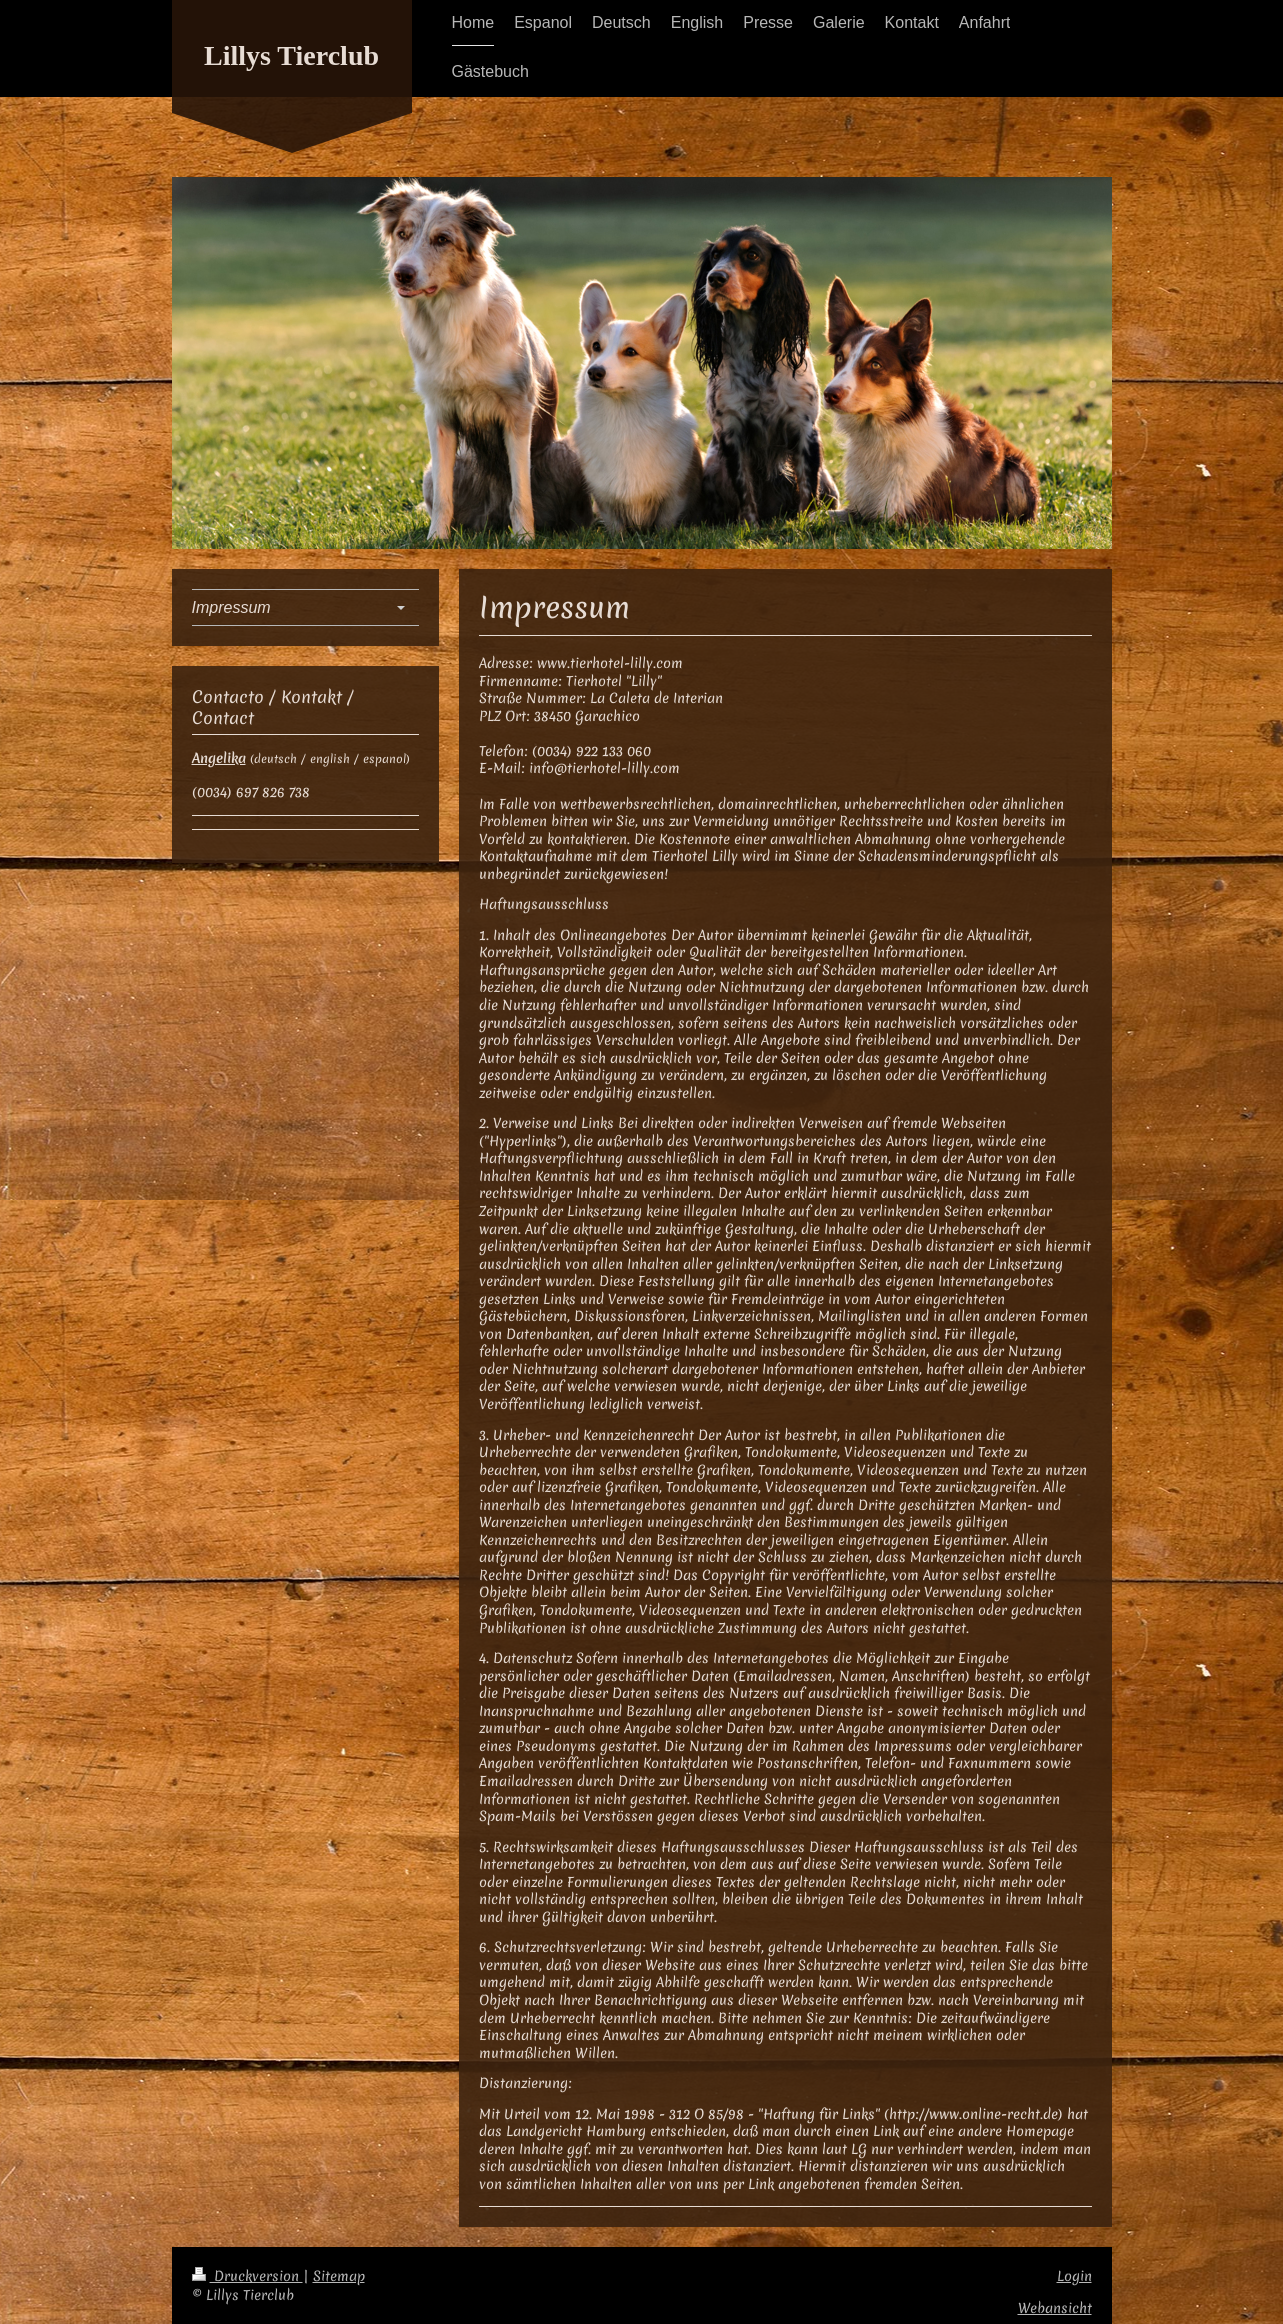  Describe the element at coordinates (291, 55) in the screenshot. I see `Lillys Tierclub` at that location.